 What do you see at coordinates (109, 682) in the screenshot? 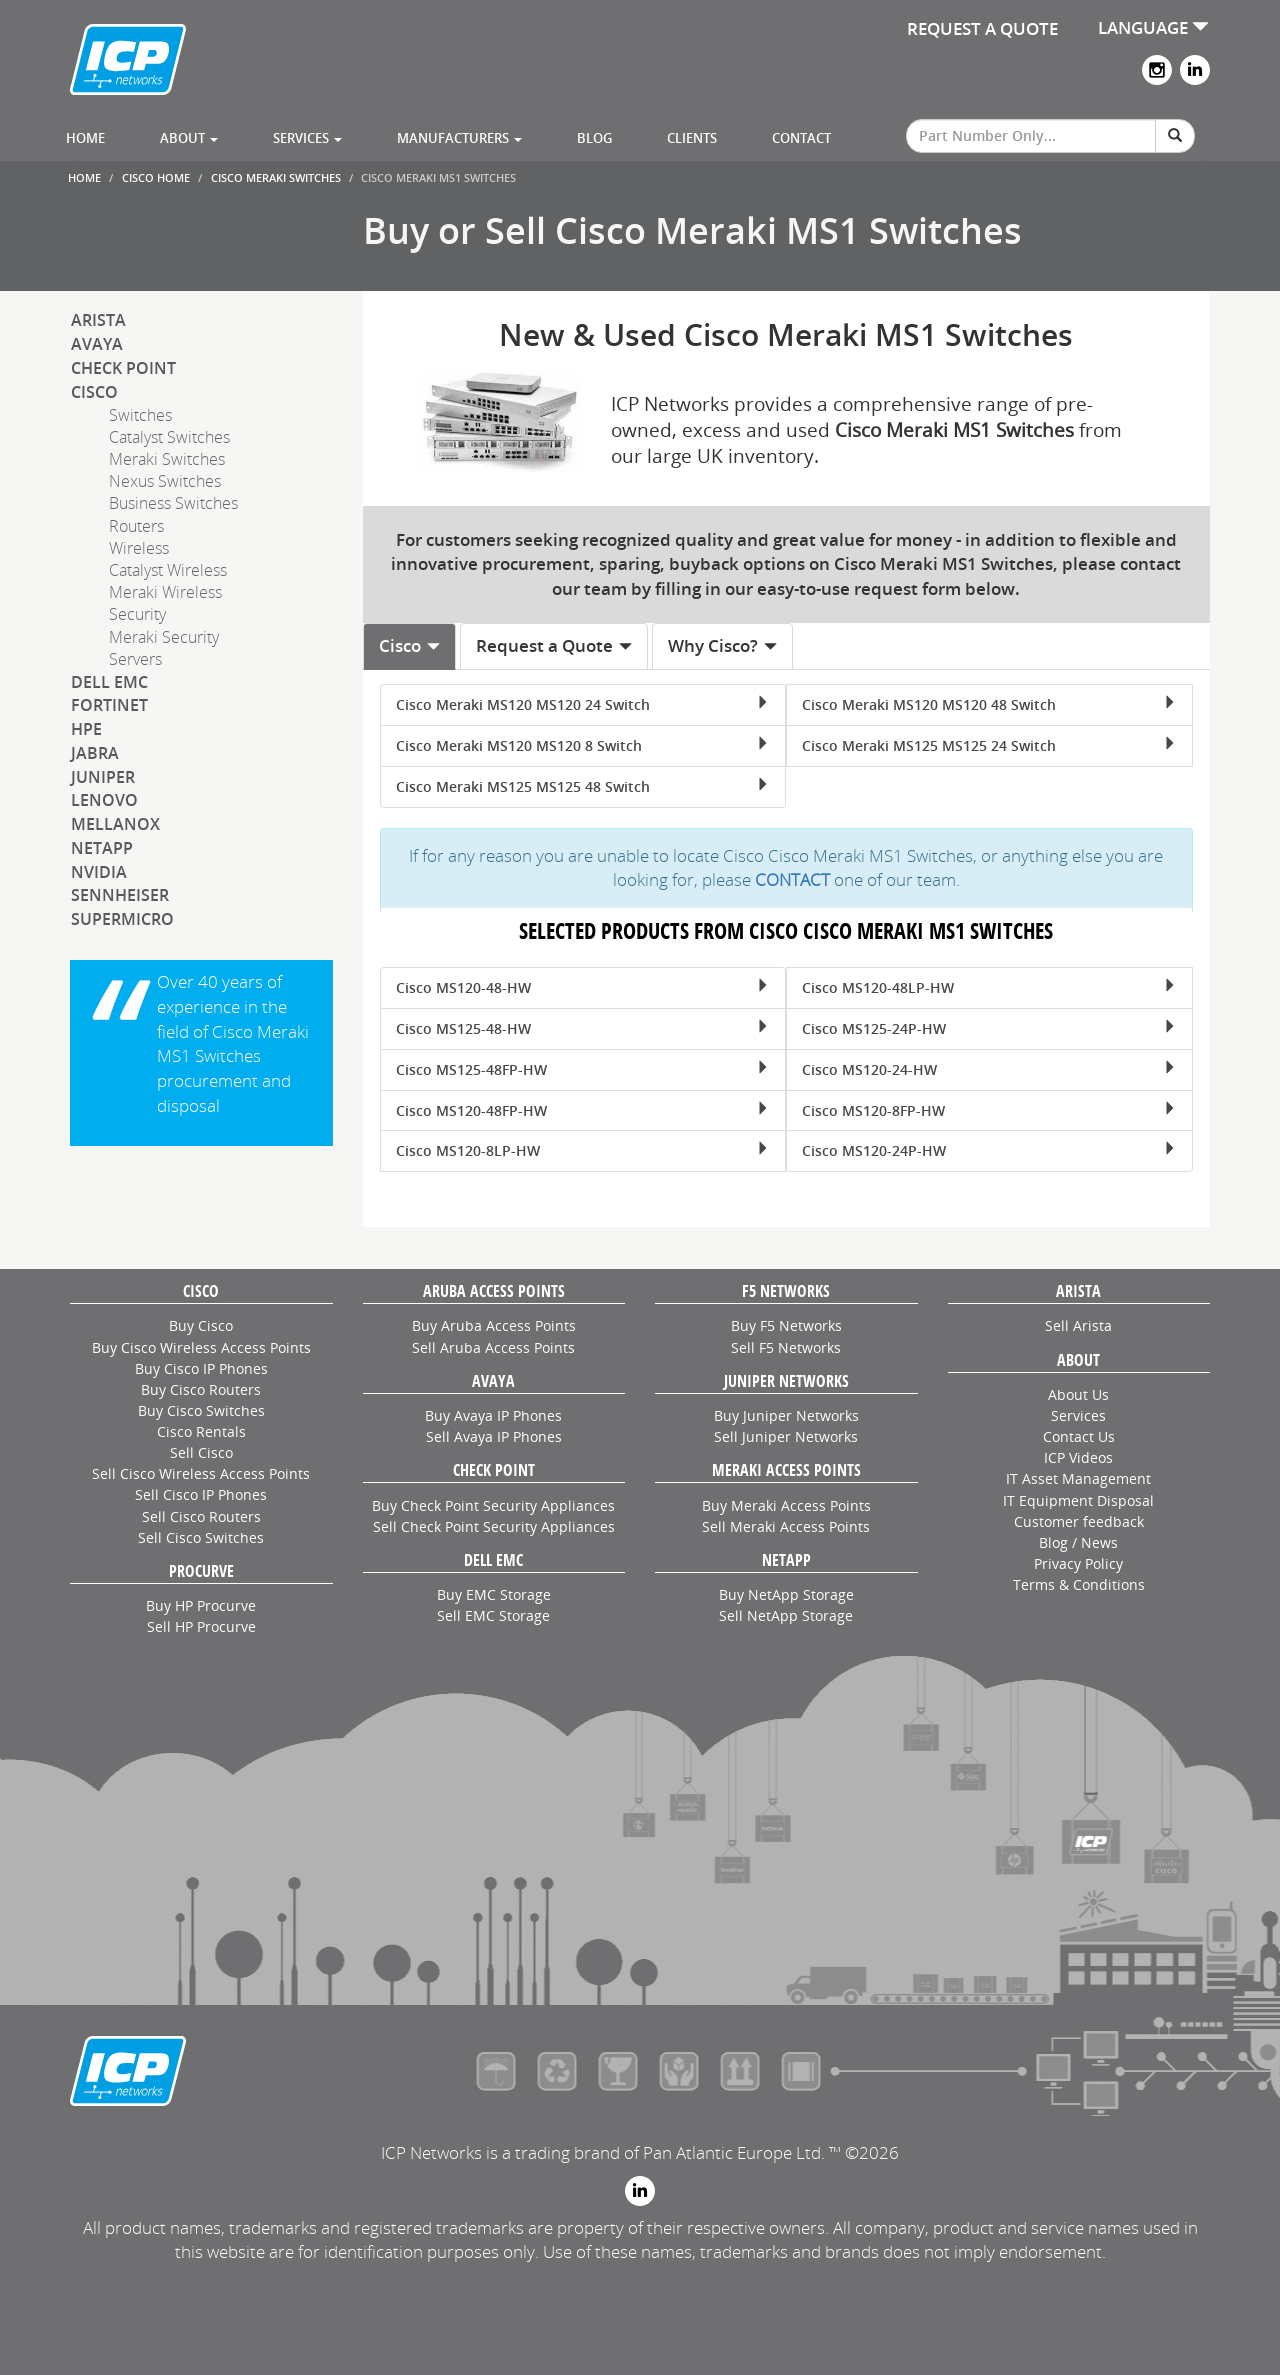
I see `Dell EMC` at bounding box center [109, 682].